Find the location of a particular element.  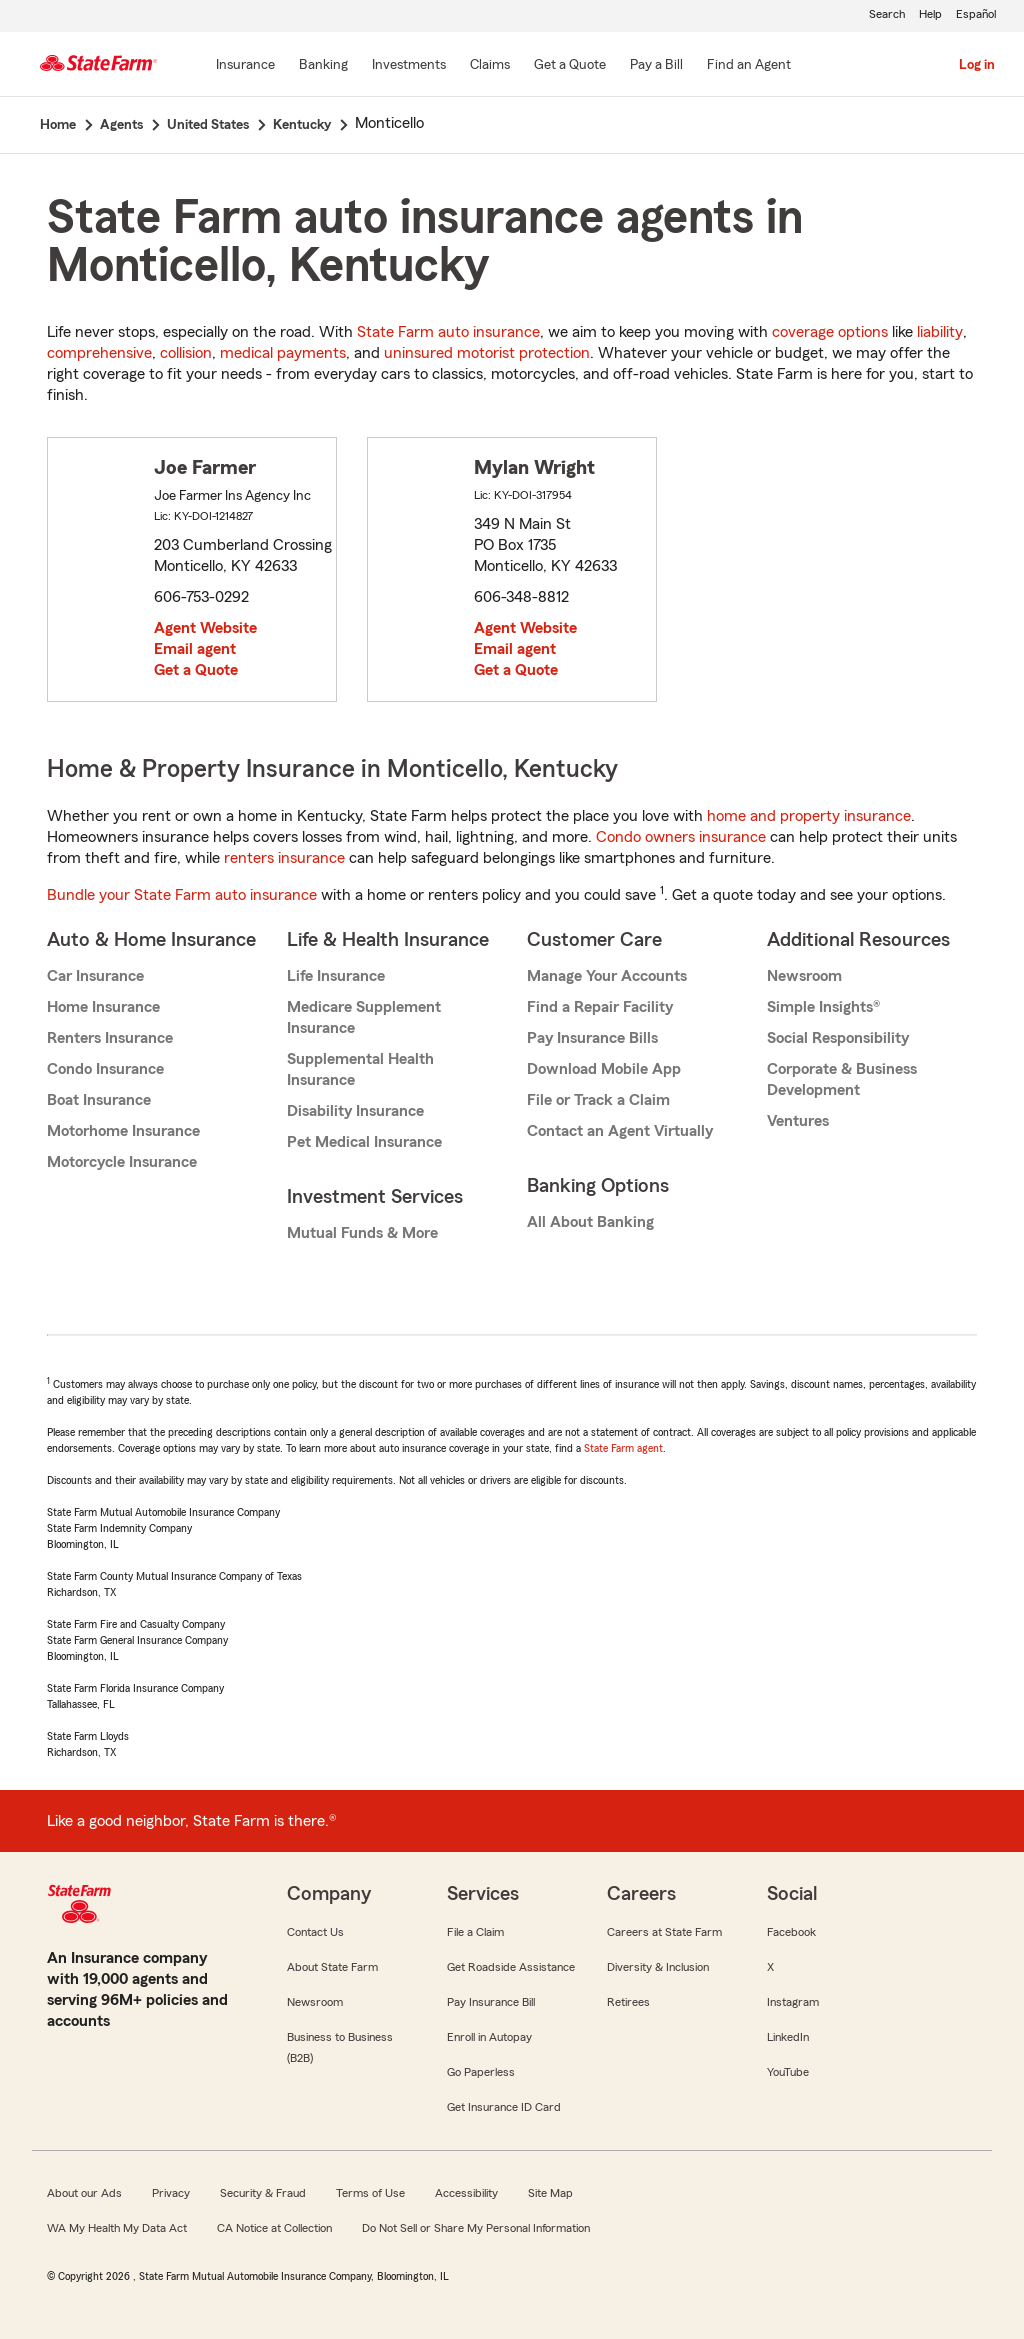

WA My Health My Data Act is located at coordinates (117, 2228).